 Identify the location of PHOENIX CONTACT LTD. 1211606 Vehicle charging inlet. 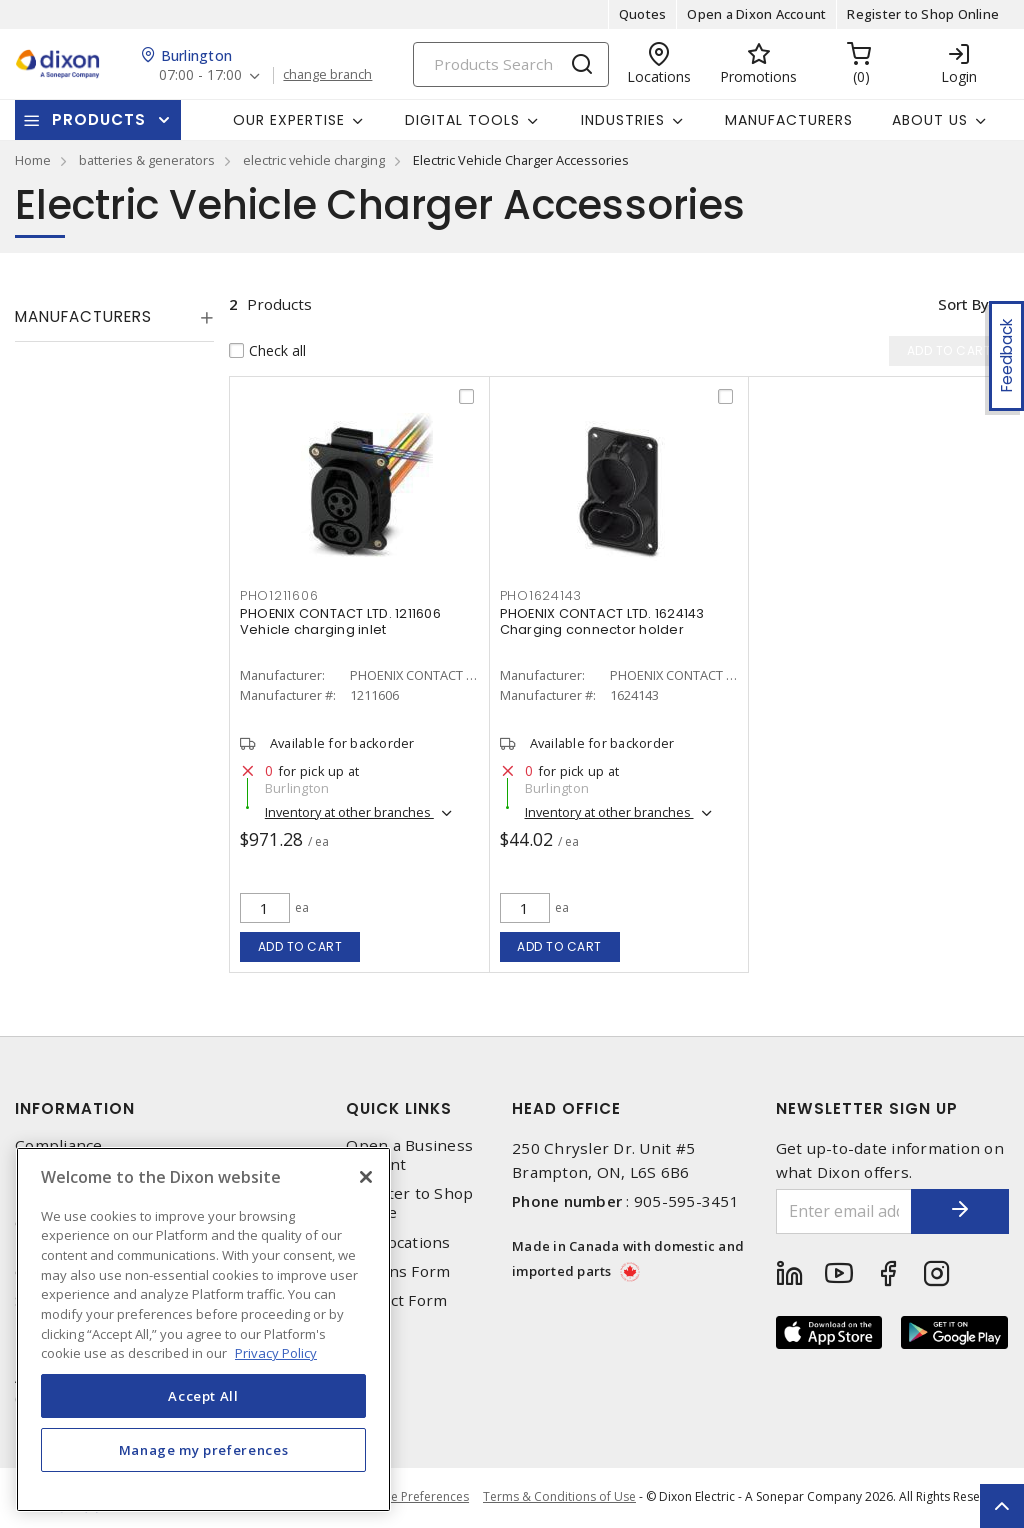
(340, 622).